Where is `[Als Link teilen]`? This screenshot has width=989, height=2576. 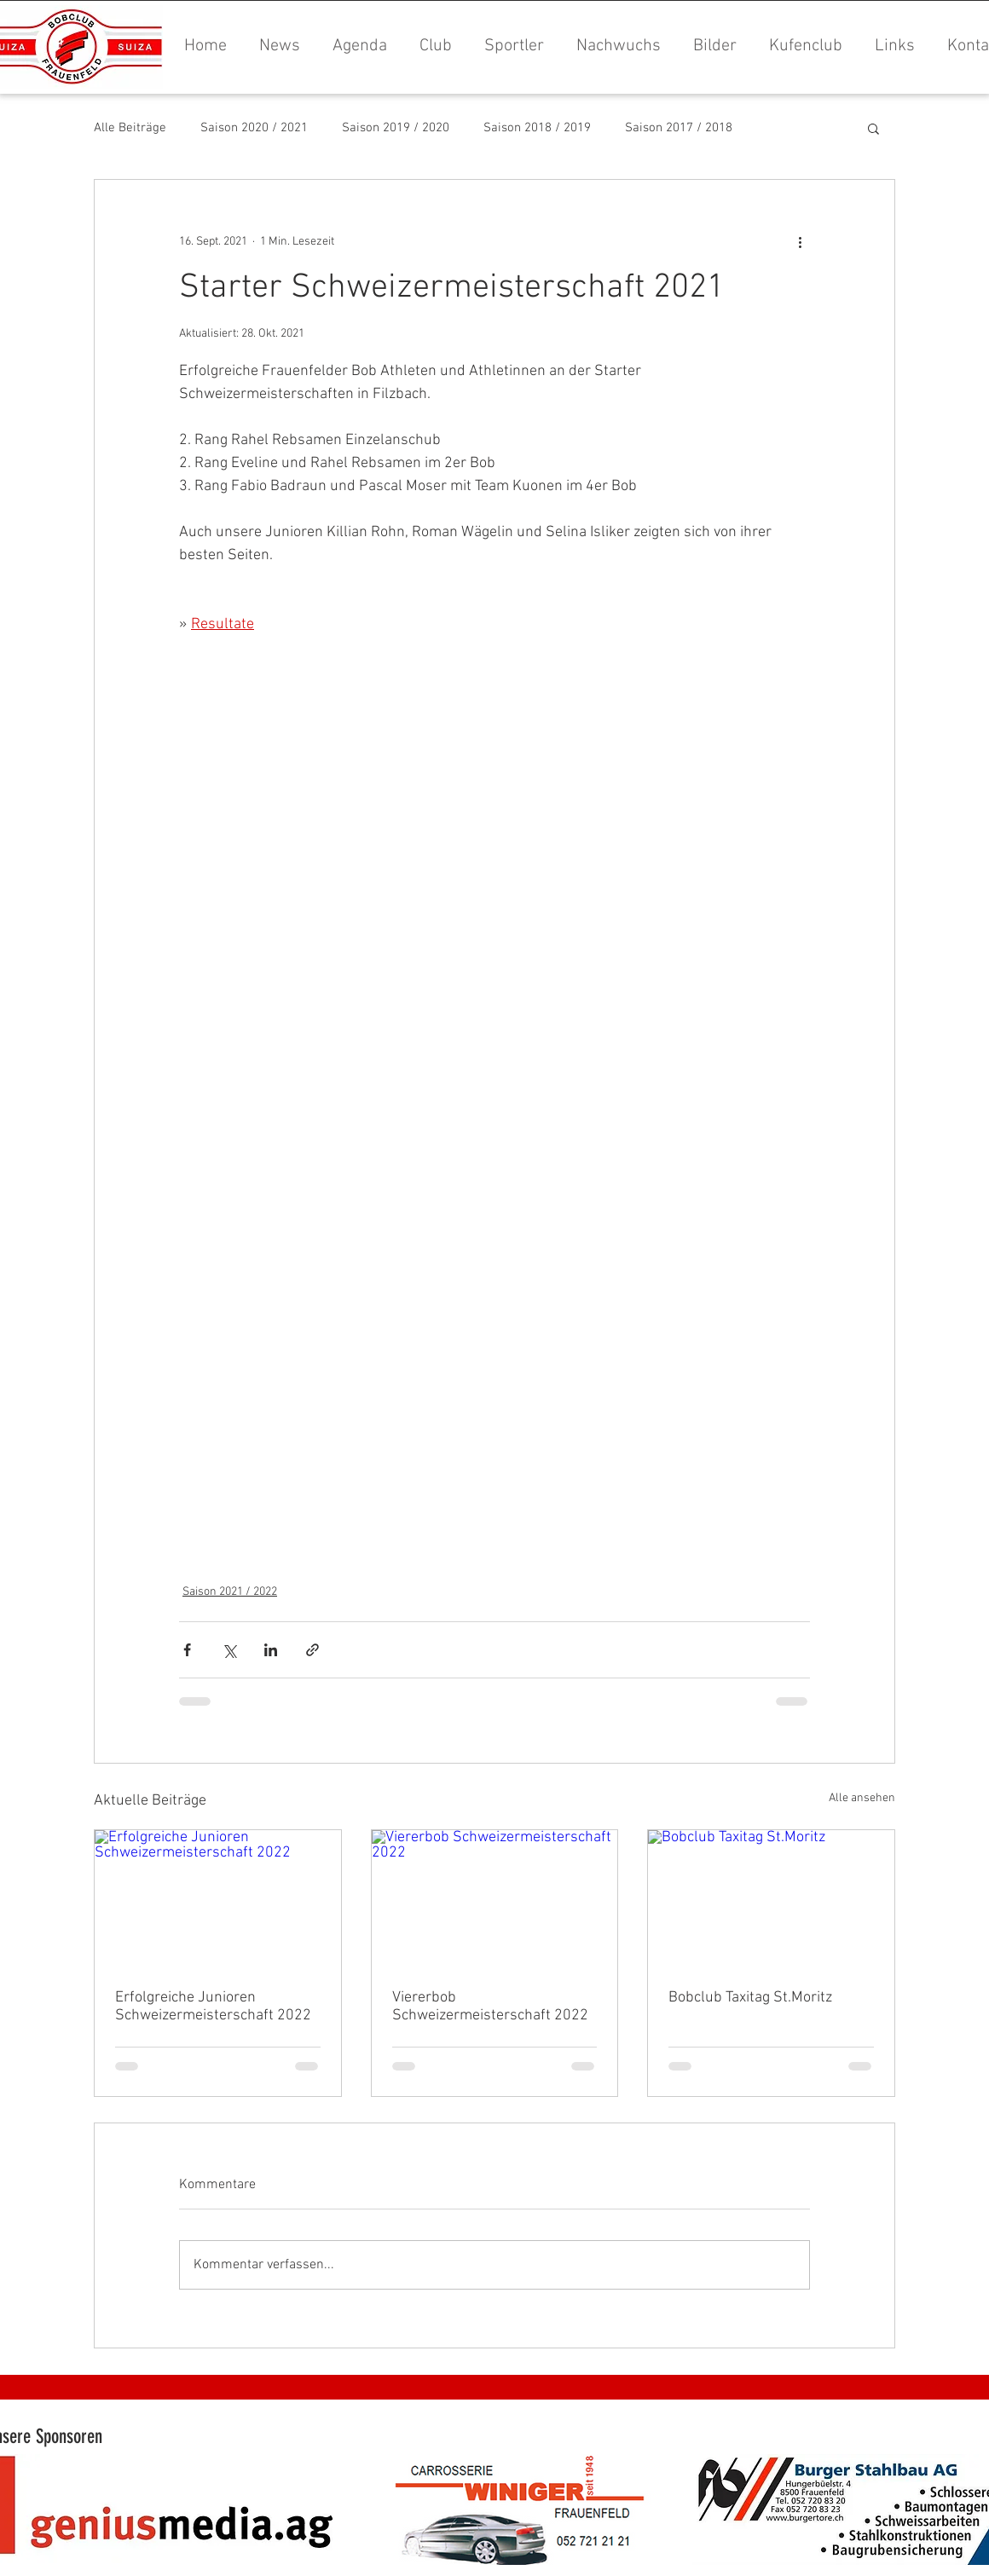
[Als Link teilen] is located at coordinates (312, 1650).